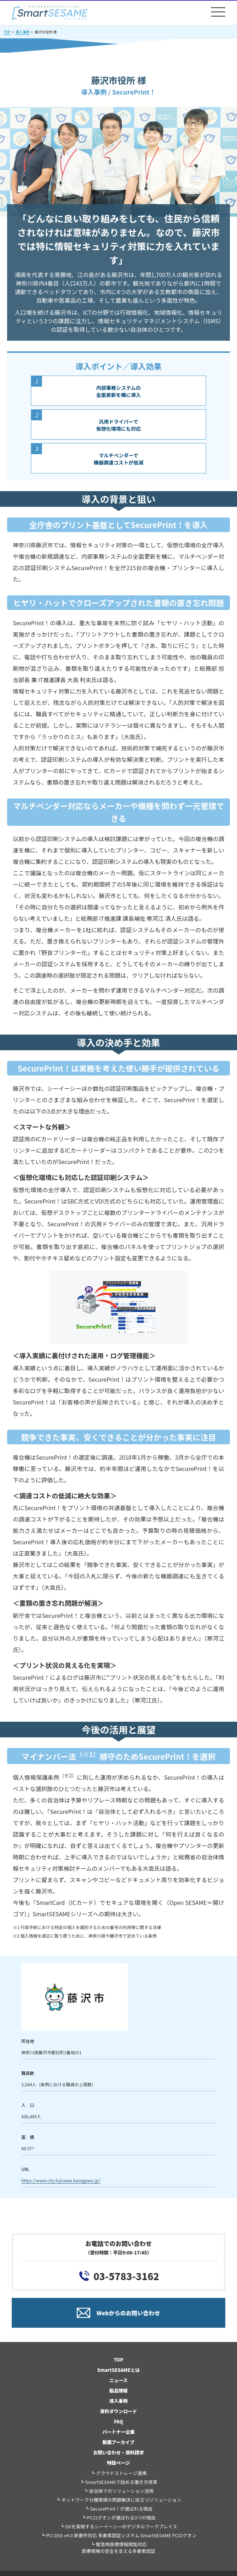 The image size is (237, 2576). I want to click on ┗ クラウドストレージ連携, so click(118, 2473).